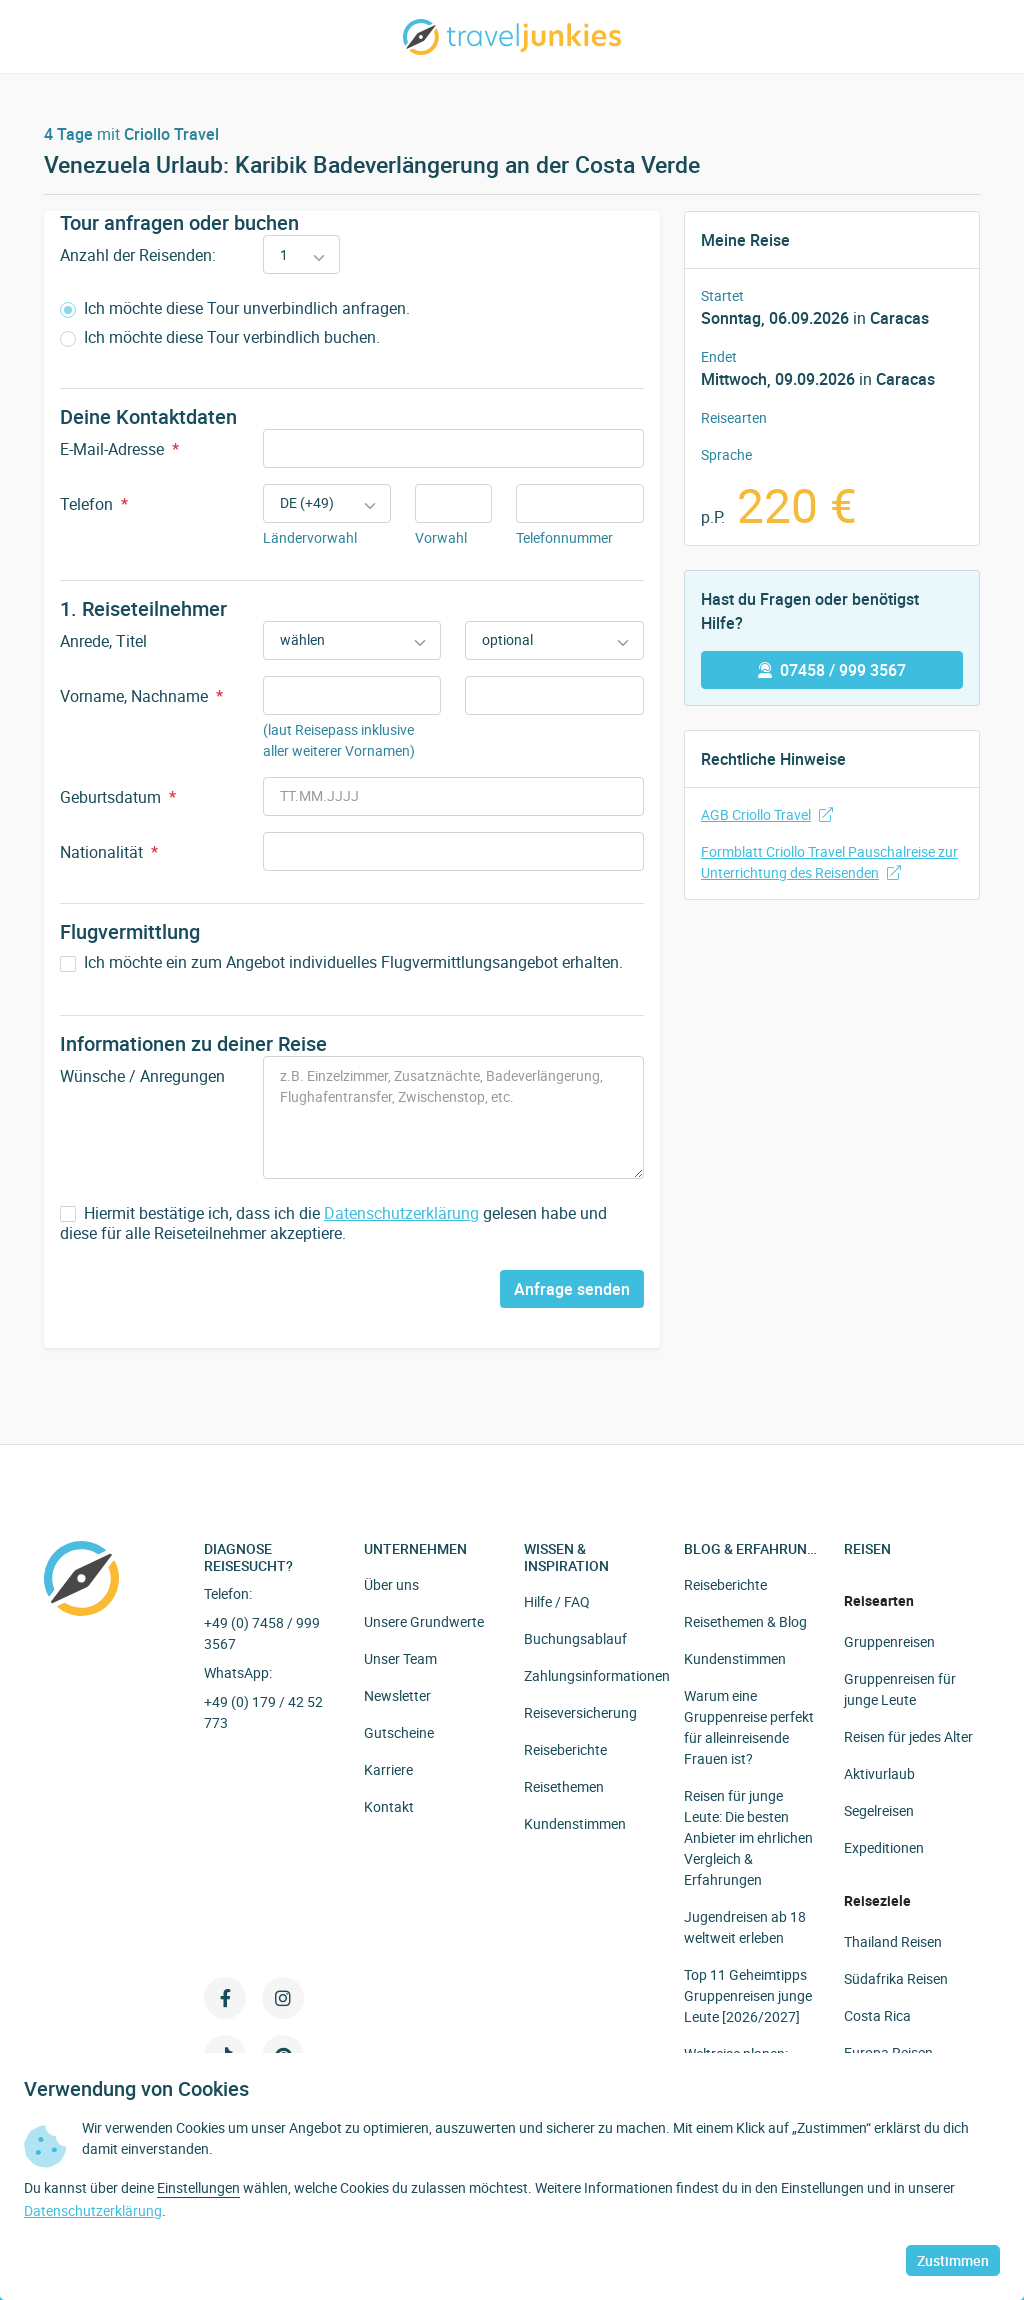 The image size is (1024, 2300). I want to click on Kundenstimmen, so click(575, 1823).